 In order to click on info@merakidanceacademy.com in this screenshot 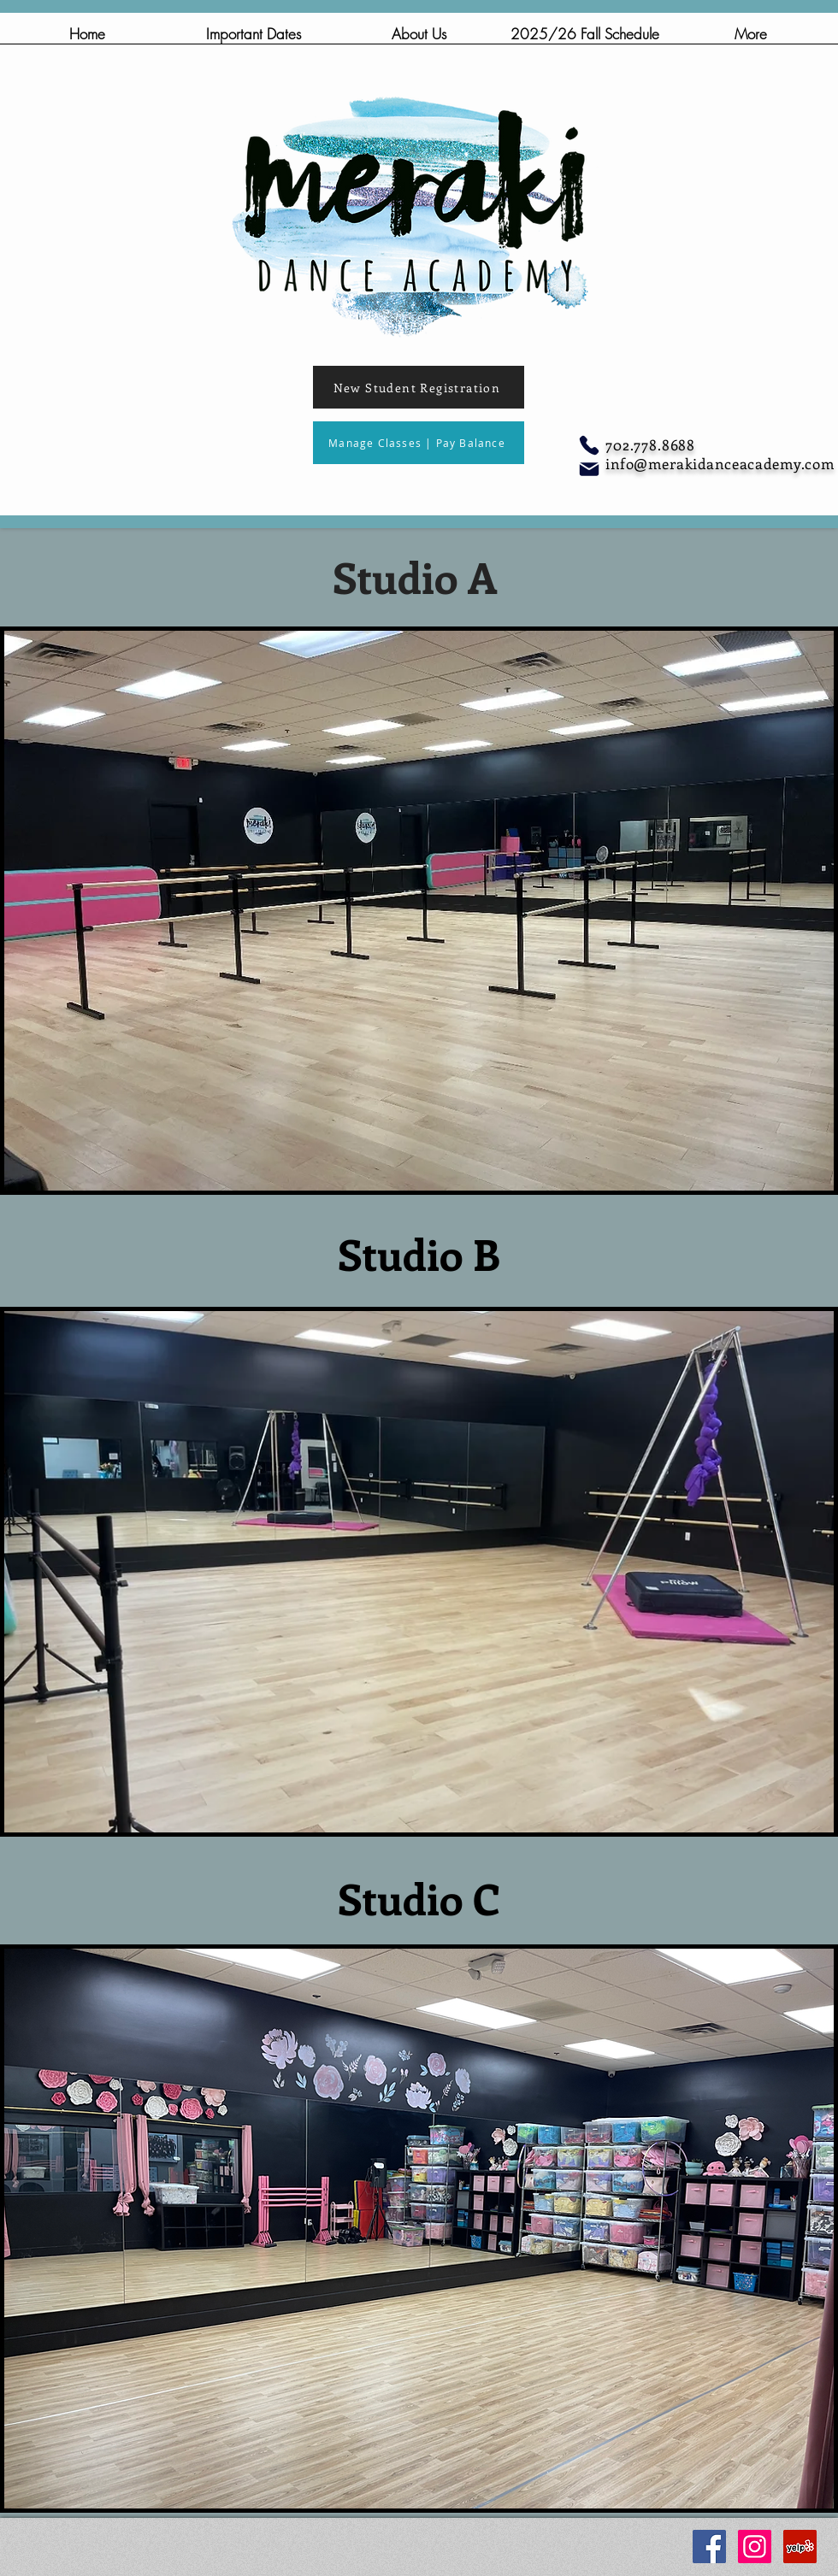, I will do `click(720, 463)`.